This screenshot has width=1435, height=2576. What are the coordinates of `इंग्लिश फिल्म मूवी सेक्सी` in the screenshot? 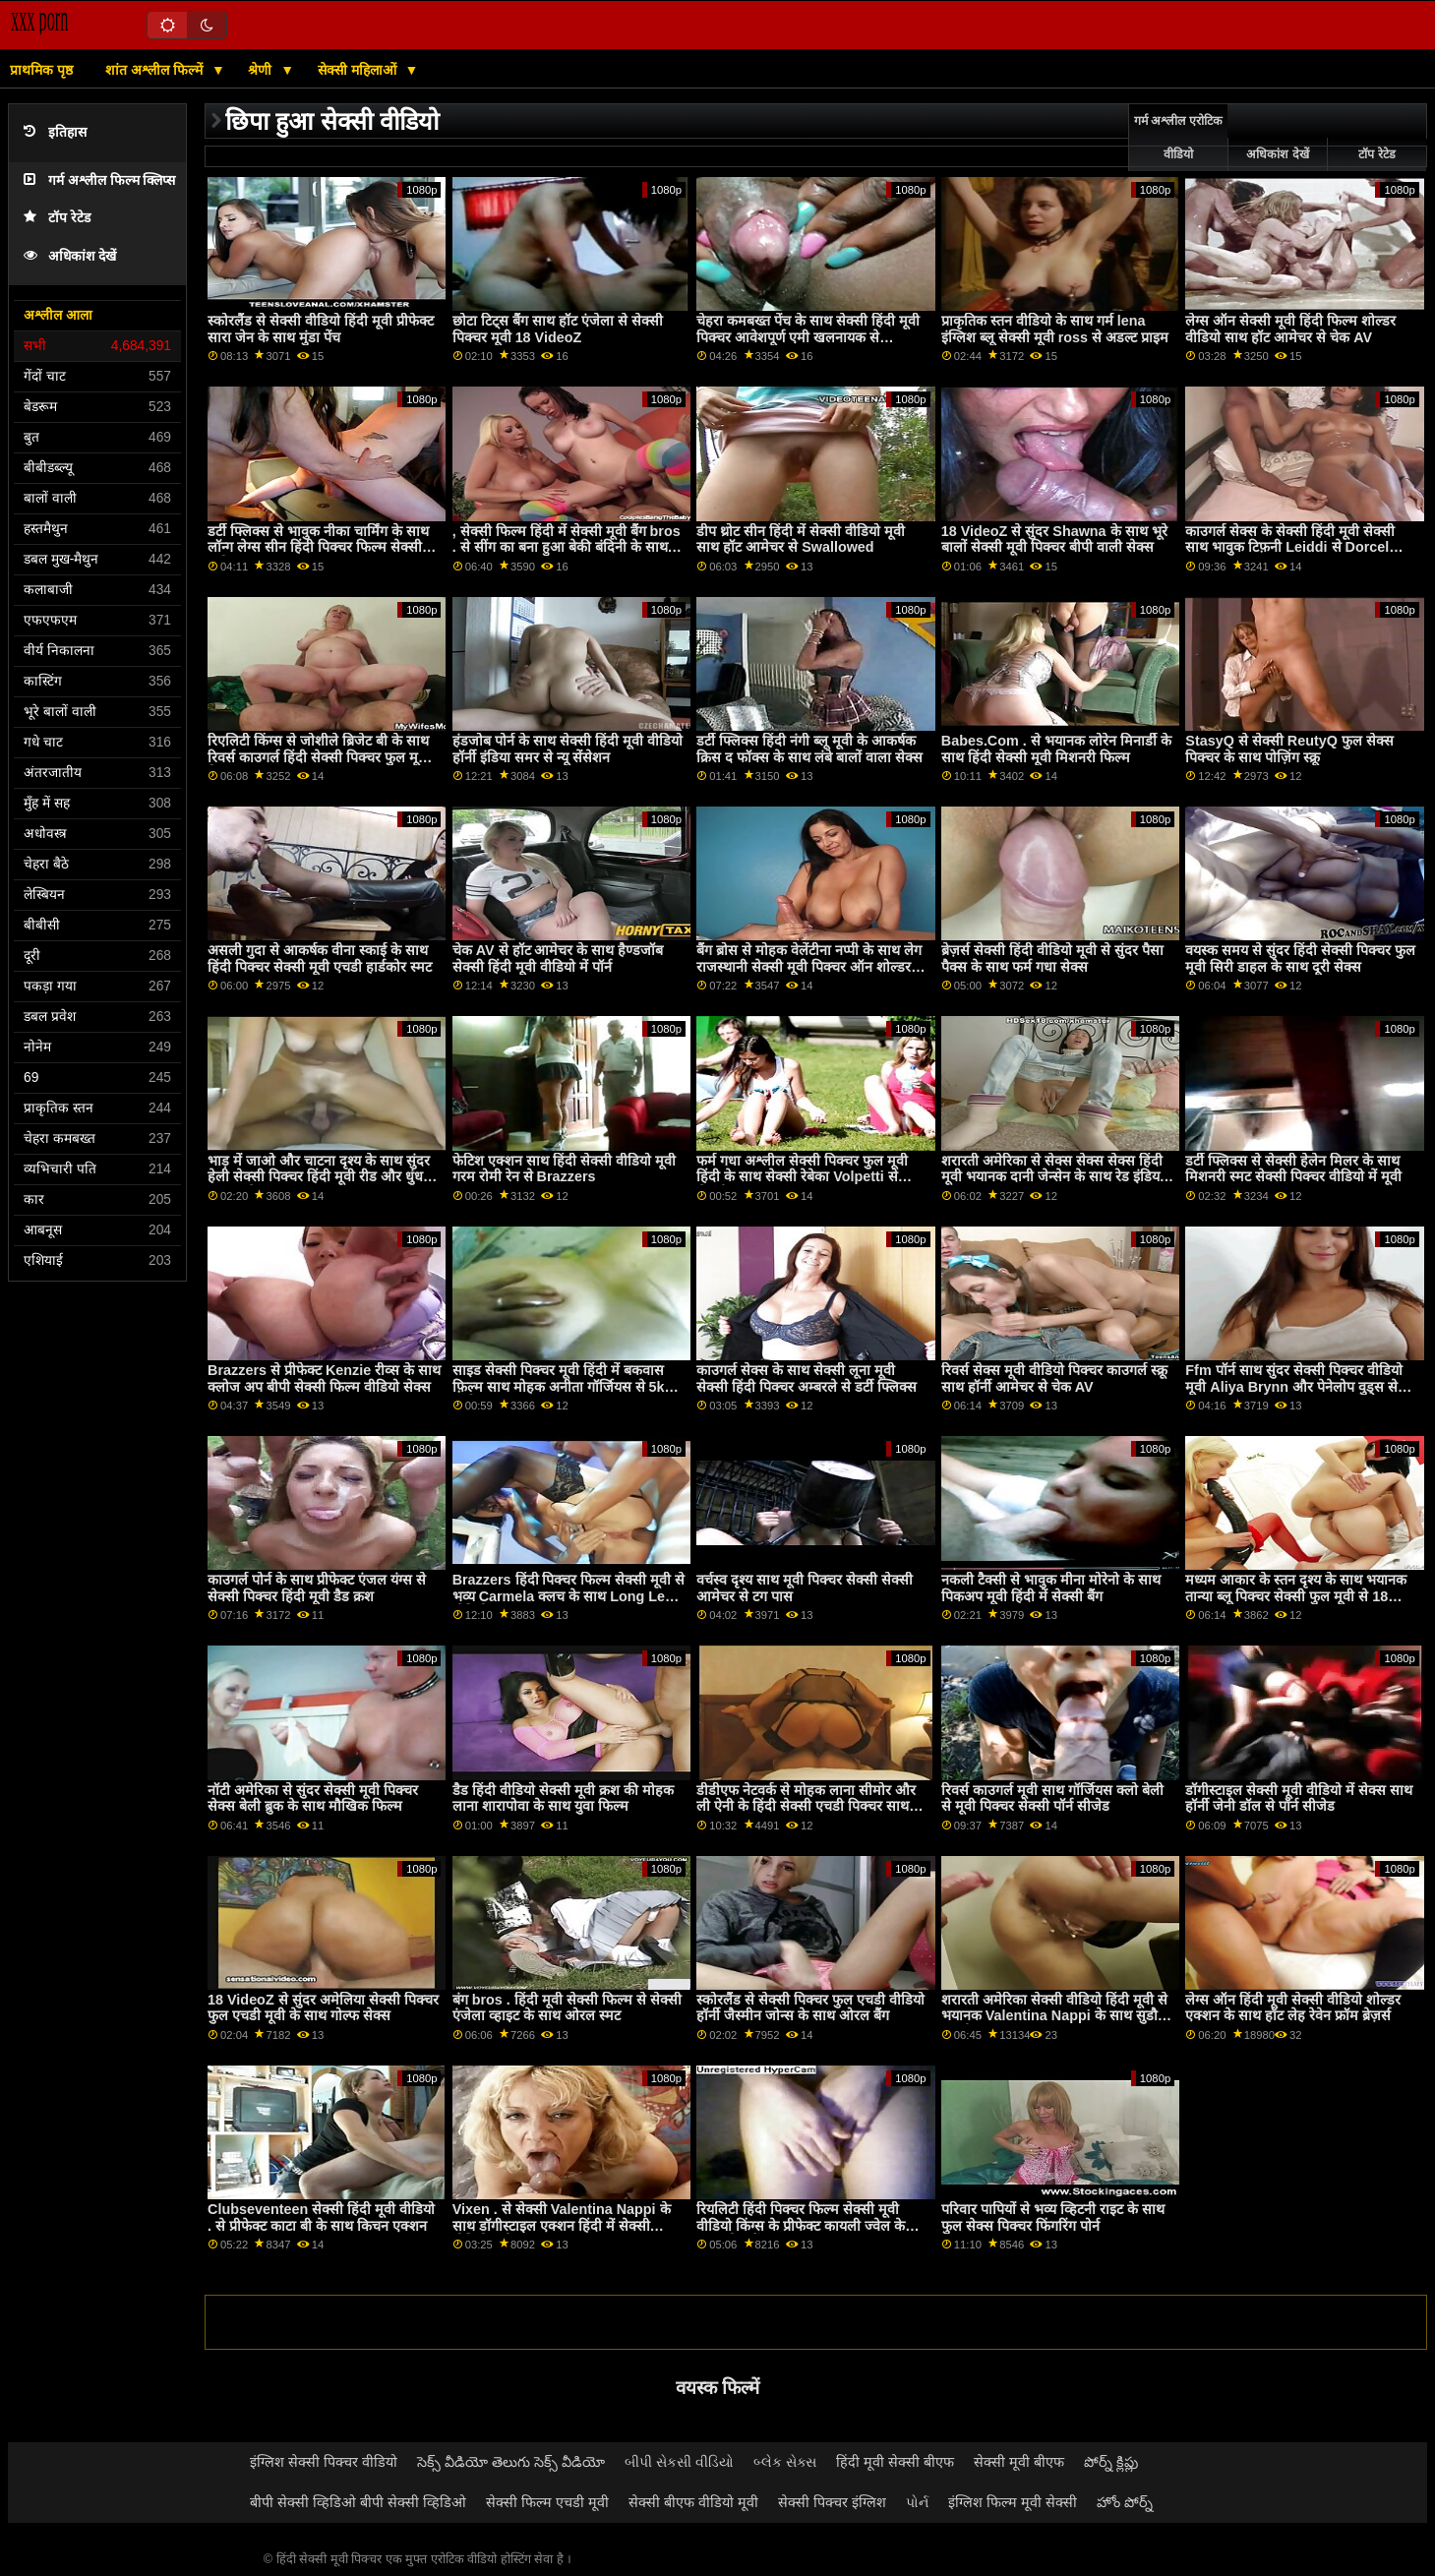 It's located at (1012, 2502).